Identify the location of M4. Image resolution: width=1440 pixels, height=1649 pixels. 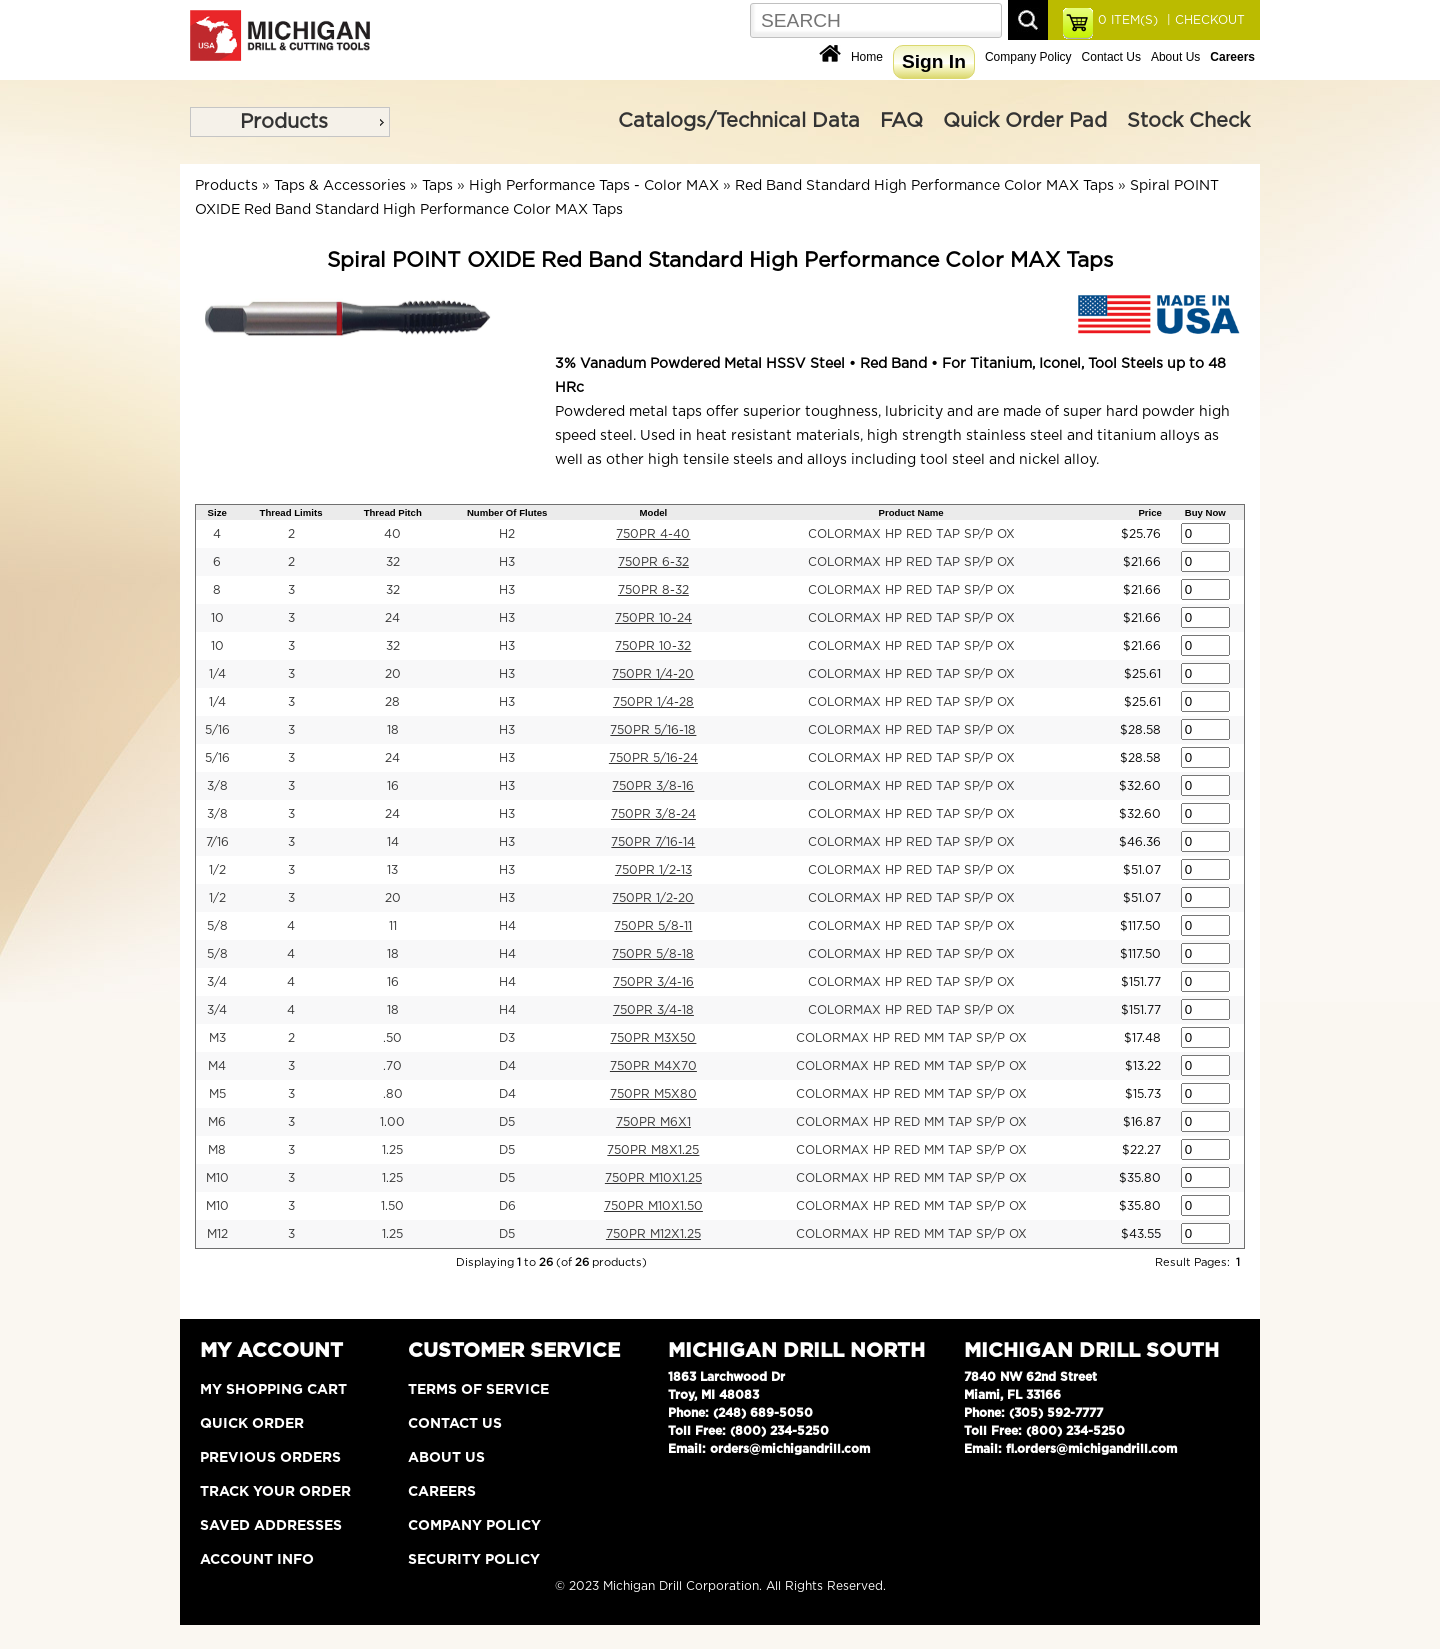
(217, 1066).